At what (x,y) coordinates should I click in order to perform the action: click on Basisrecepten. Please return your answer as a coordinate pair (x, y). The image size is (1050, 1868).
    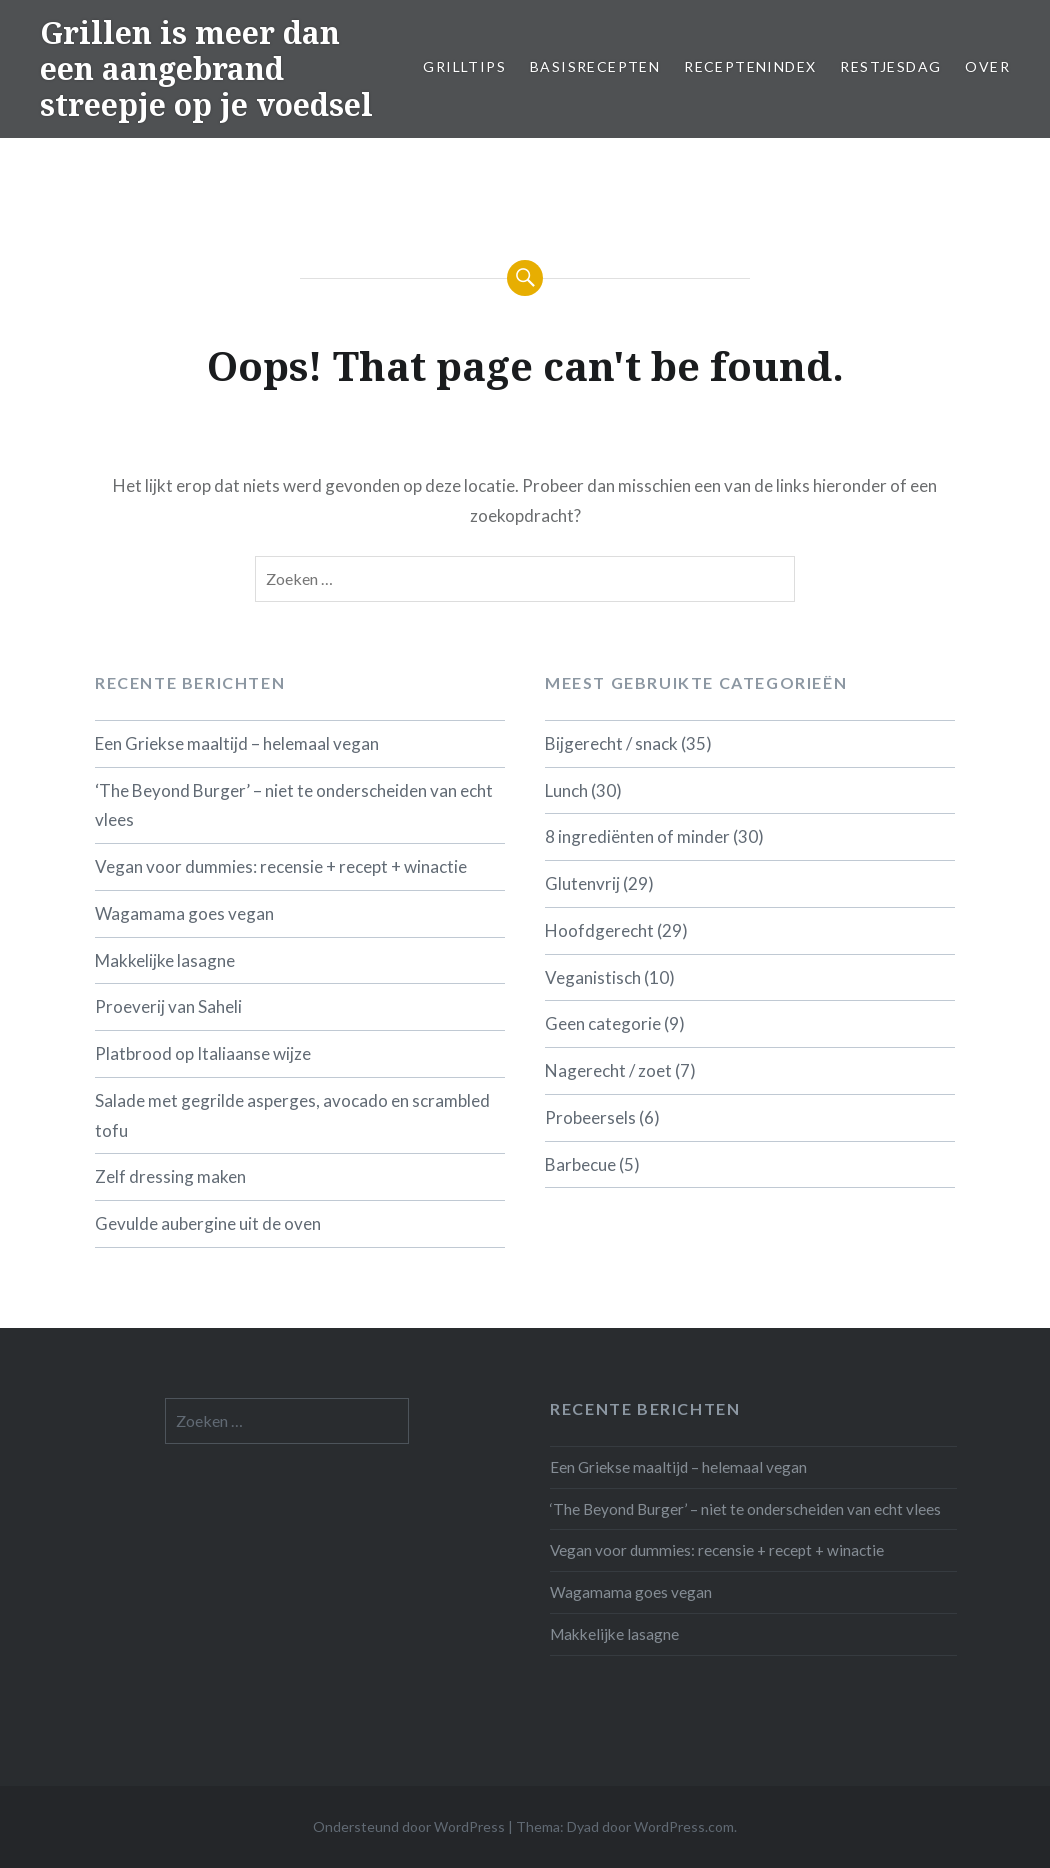
    Looking at the image, I should click on (595, 66).